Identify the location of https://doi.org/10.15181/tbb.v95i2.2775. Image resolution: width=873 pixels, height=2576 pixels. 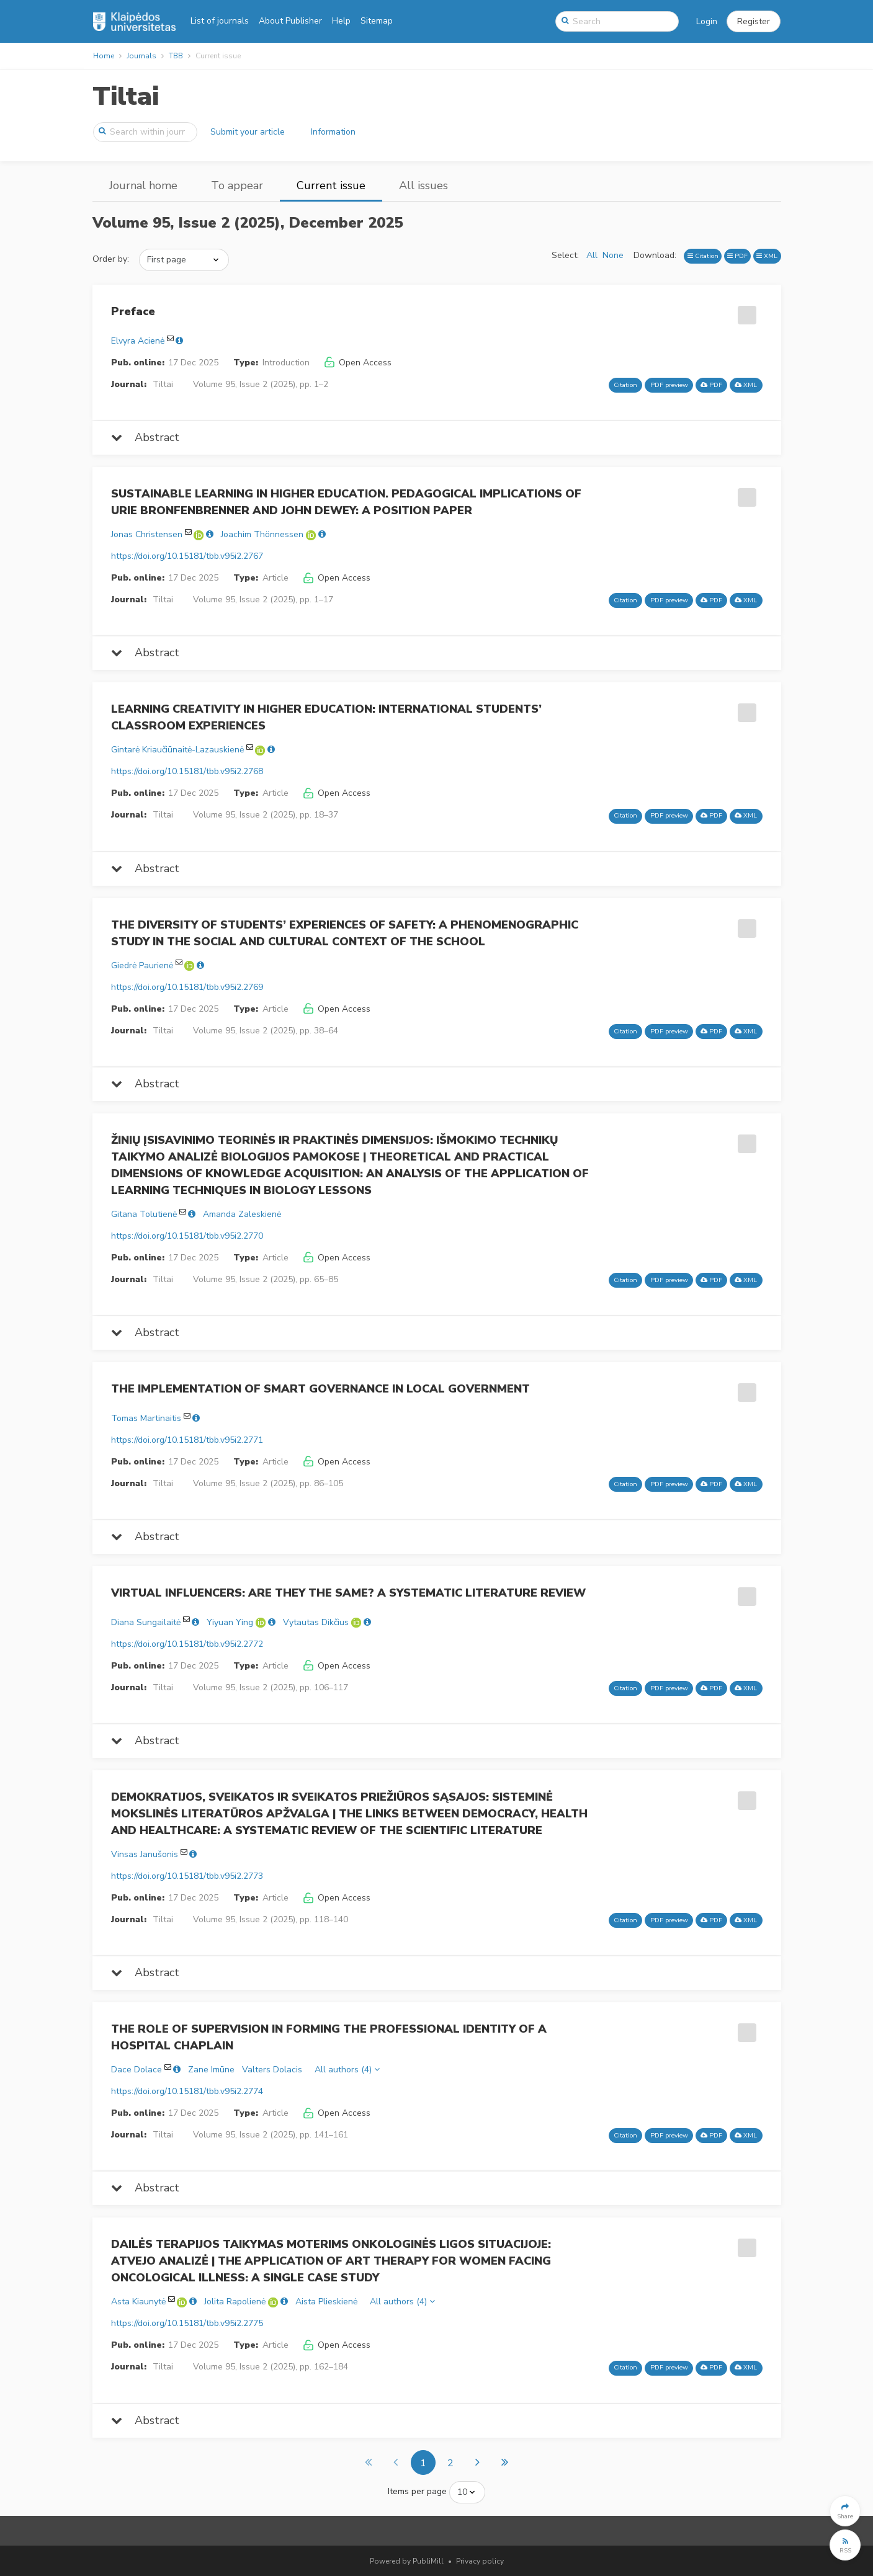
(187, 2323).